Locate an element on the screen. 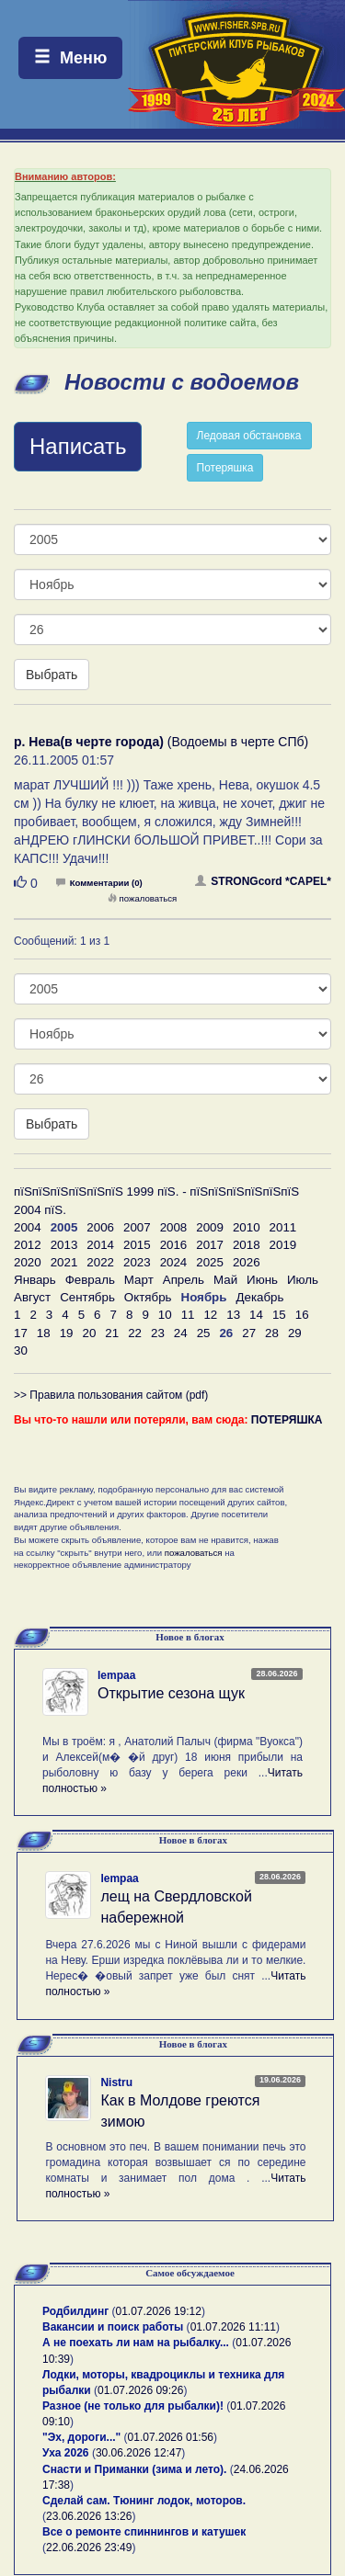  2020 is located at coordinates (27, 1262).